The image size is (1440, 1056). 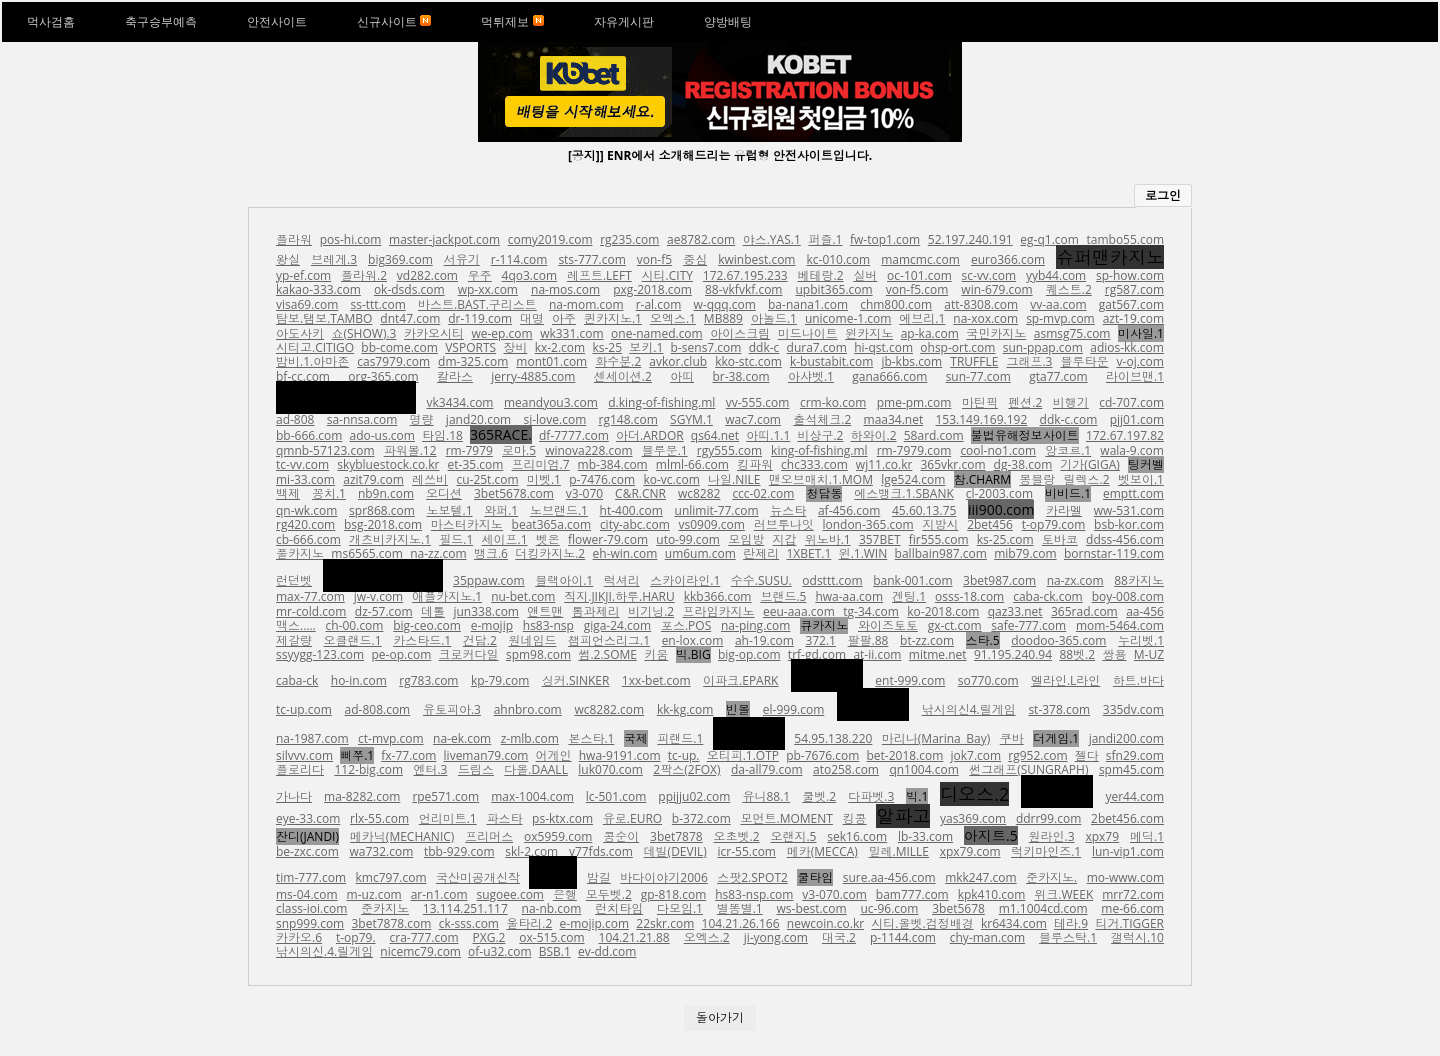 I want to click on rg420.com, so click(x=305, y=524).